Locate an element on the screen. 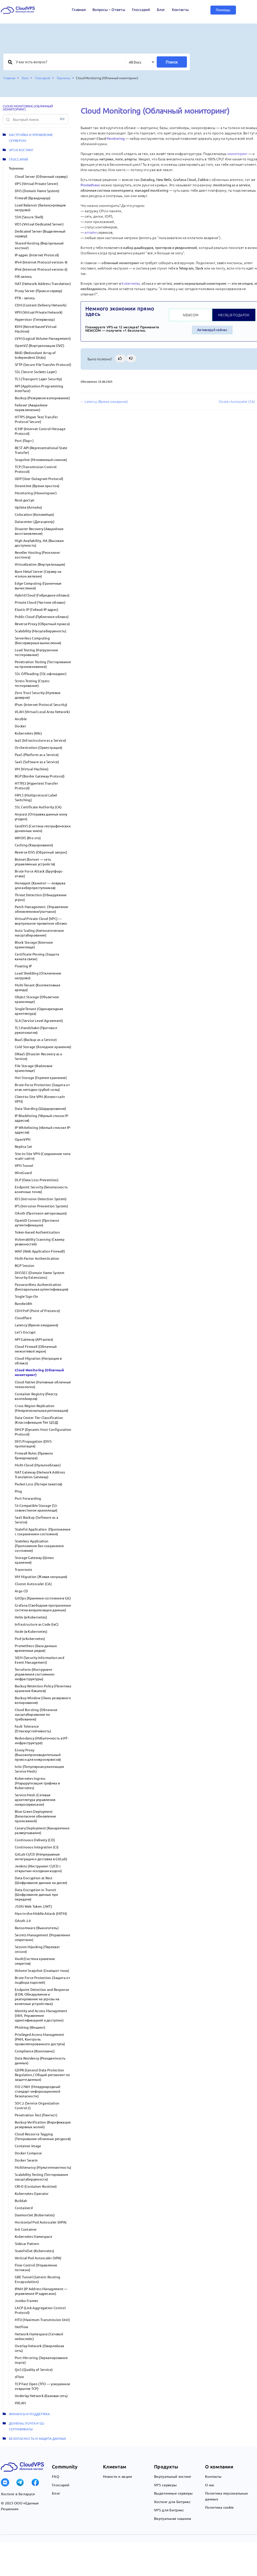 This screenshot has width=257, height=2576. Data Encryption at Rest (Шифрование данных на диске) is located at coordinates (41, 1880).